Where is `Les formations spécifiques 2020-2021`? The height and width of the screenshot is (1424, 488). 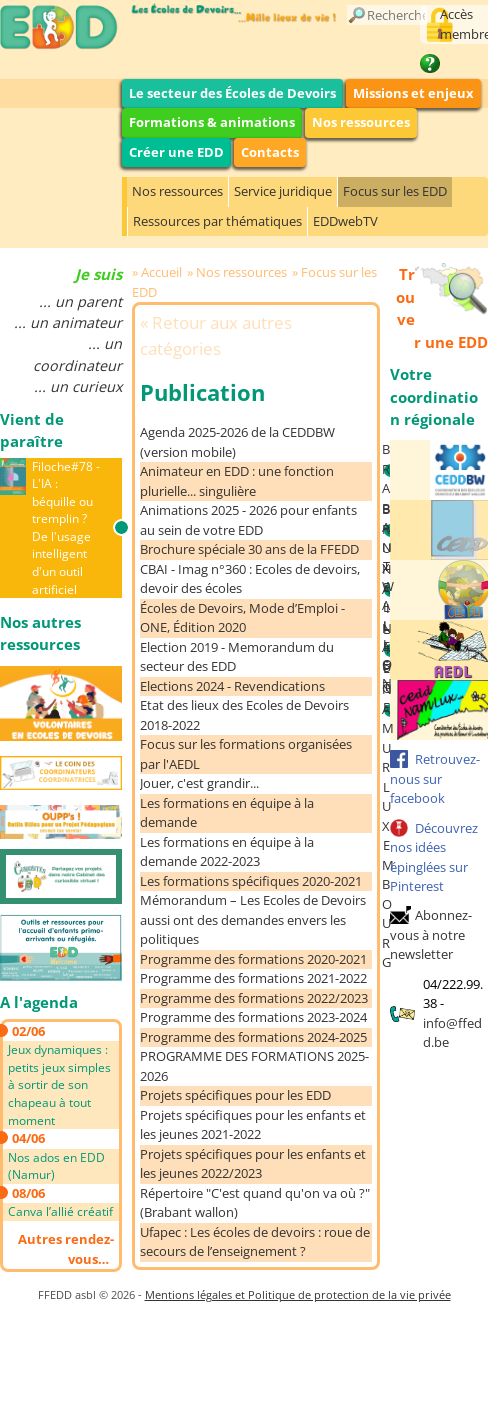 Les formations spécifiques 2020-2021 is located at coordinates (251, 881).